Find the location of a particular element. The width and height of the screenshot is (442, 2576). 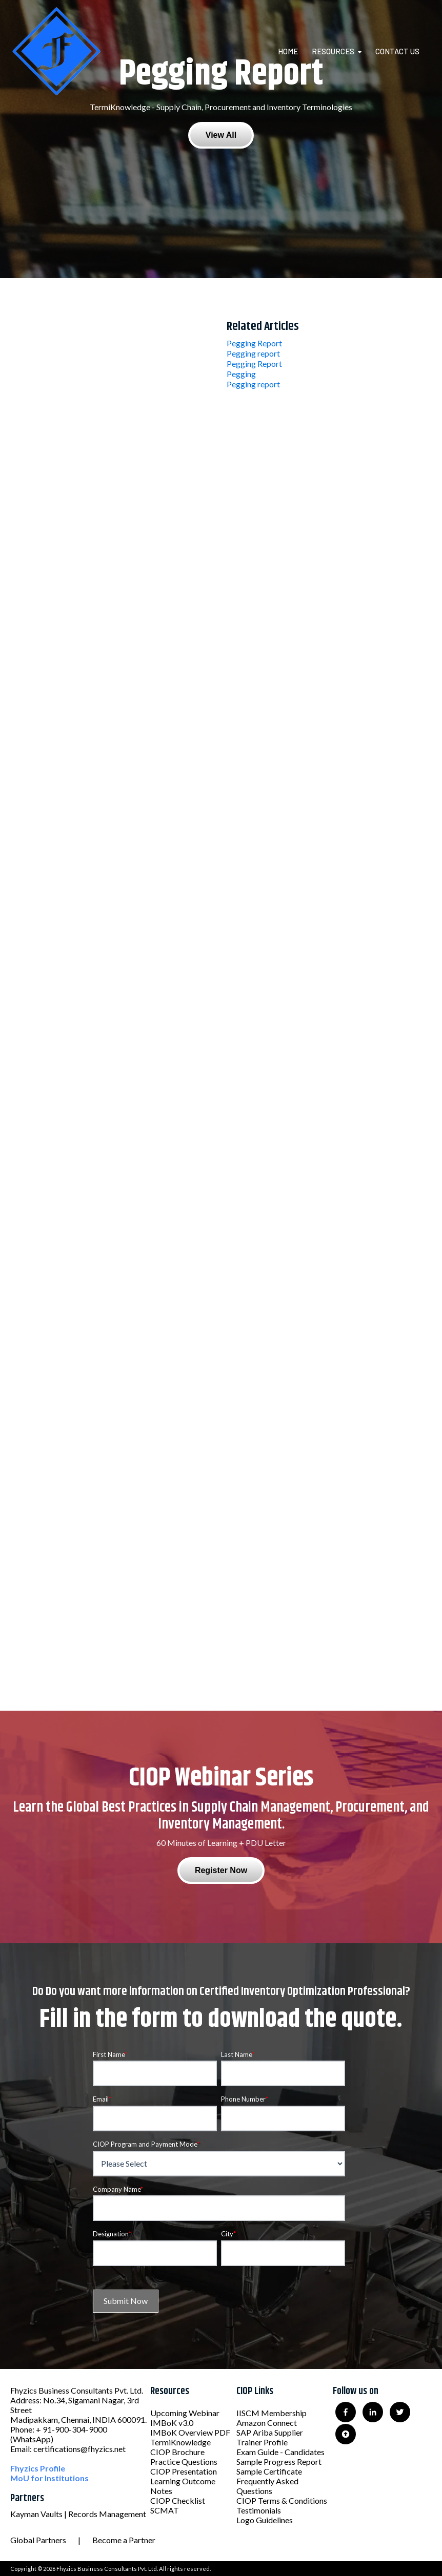

IMBoK Overview PDF [menuitem] is located at coordinates (190, 2432).